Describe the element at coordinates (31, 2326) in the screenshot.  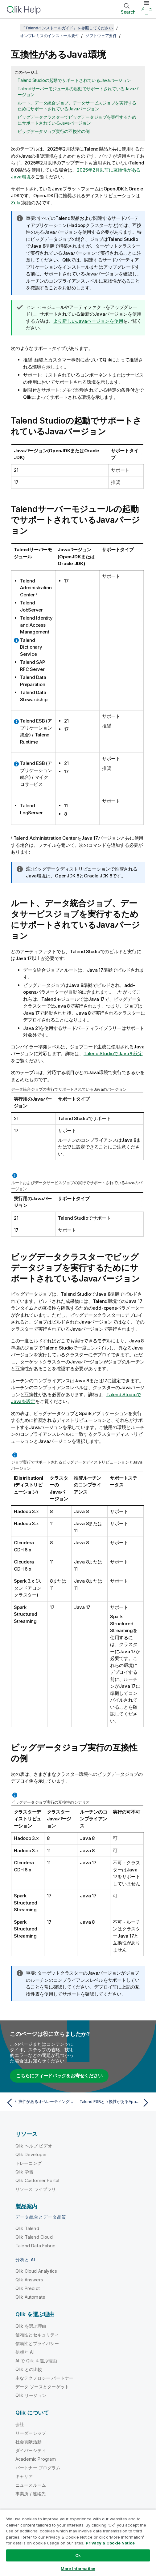
I see `Qlik を選ぶ理由` at that location.